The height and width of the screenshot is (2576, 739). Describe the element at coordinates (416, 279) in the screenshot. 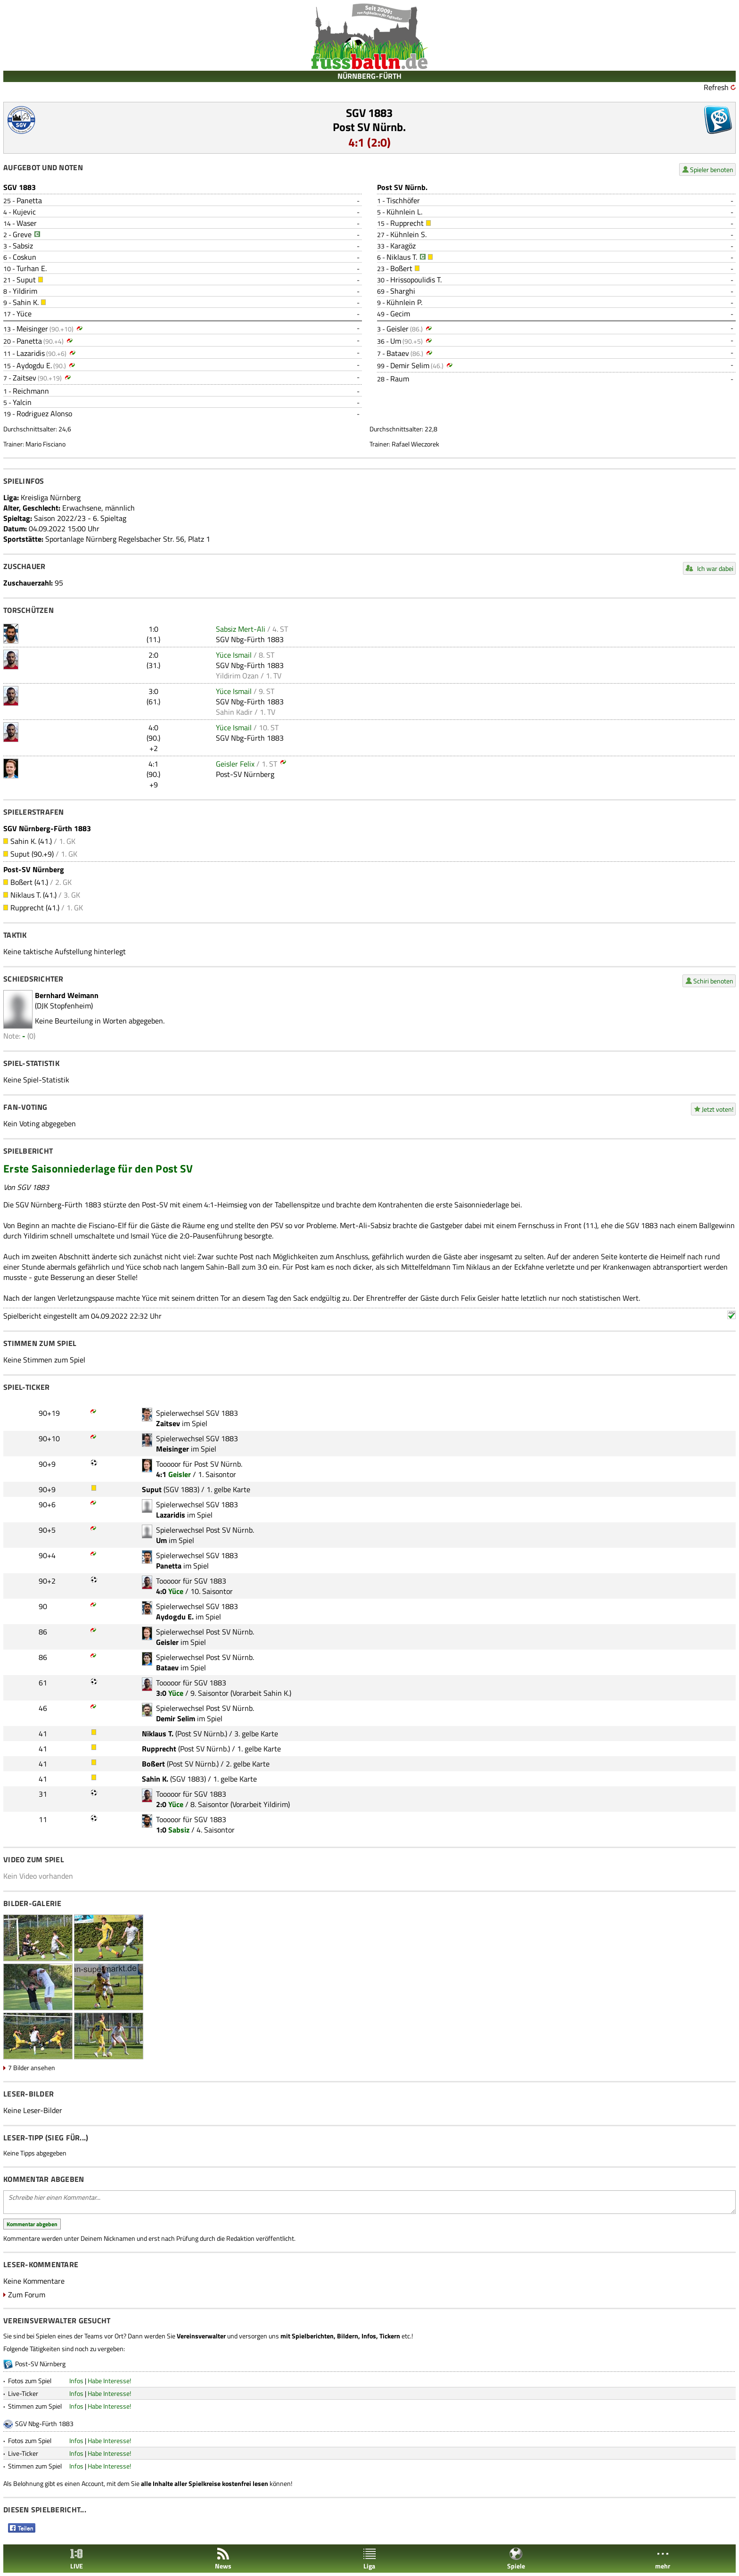

I see `Hrissopoulidis T.` at that location.